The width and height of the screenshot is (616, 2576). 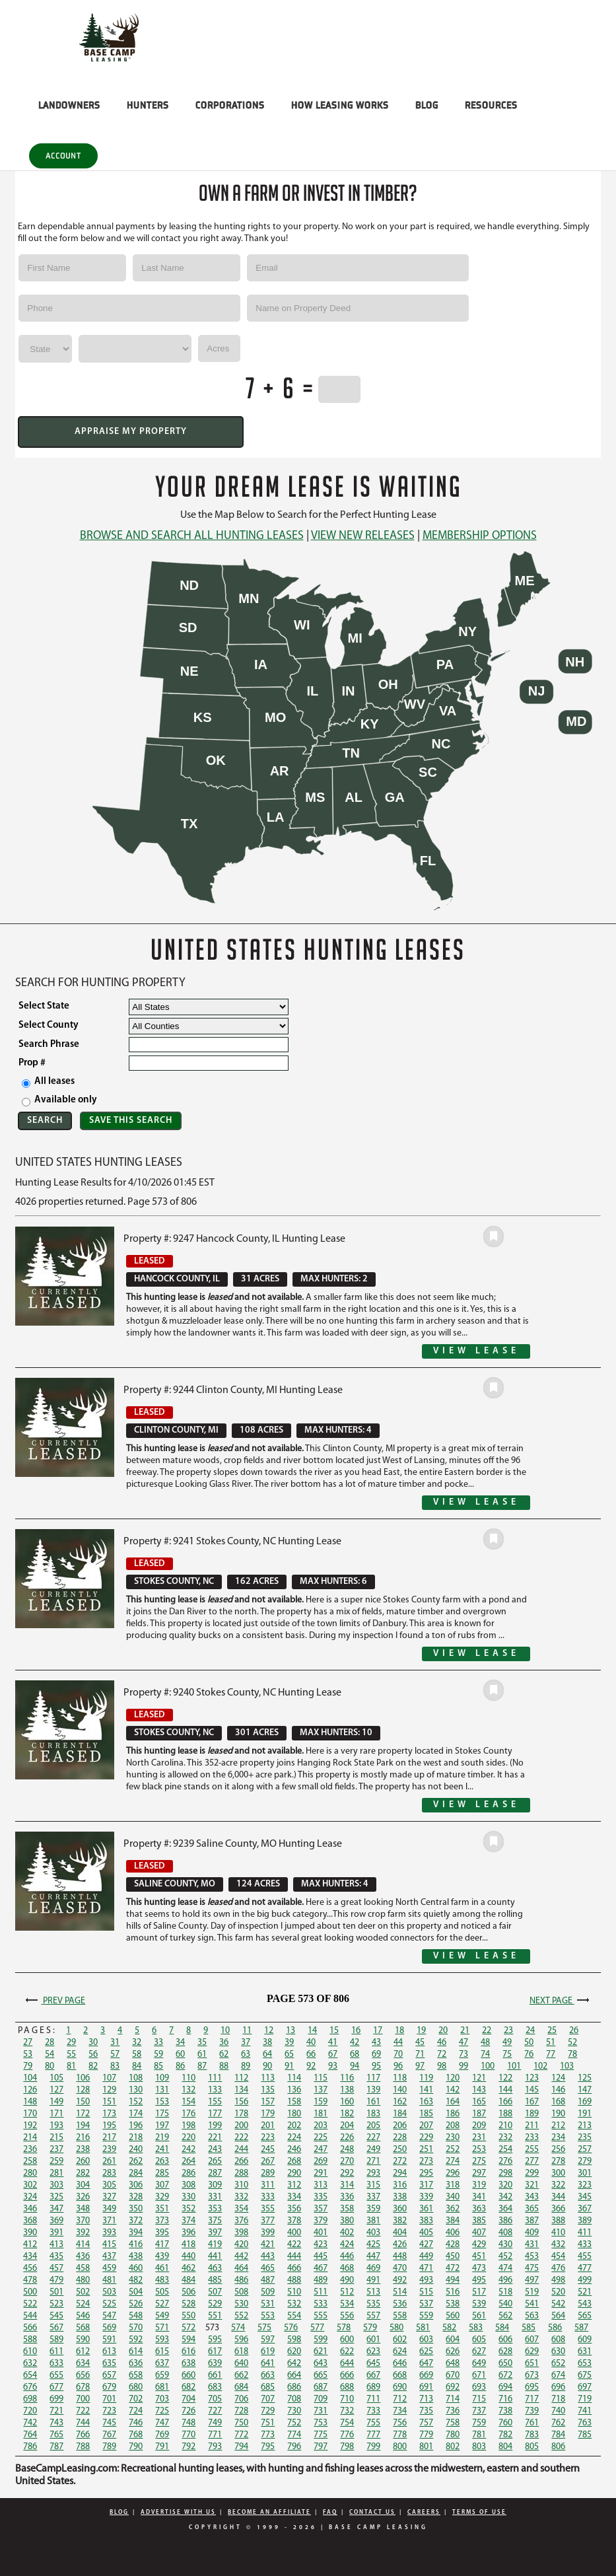 I want to click on 467, so click(x=320, y=2268).